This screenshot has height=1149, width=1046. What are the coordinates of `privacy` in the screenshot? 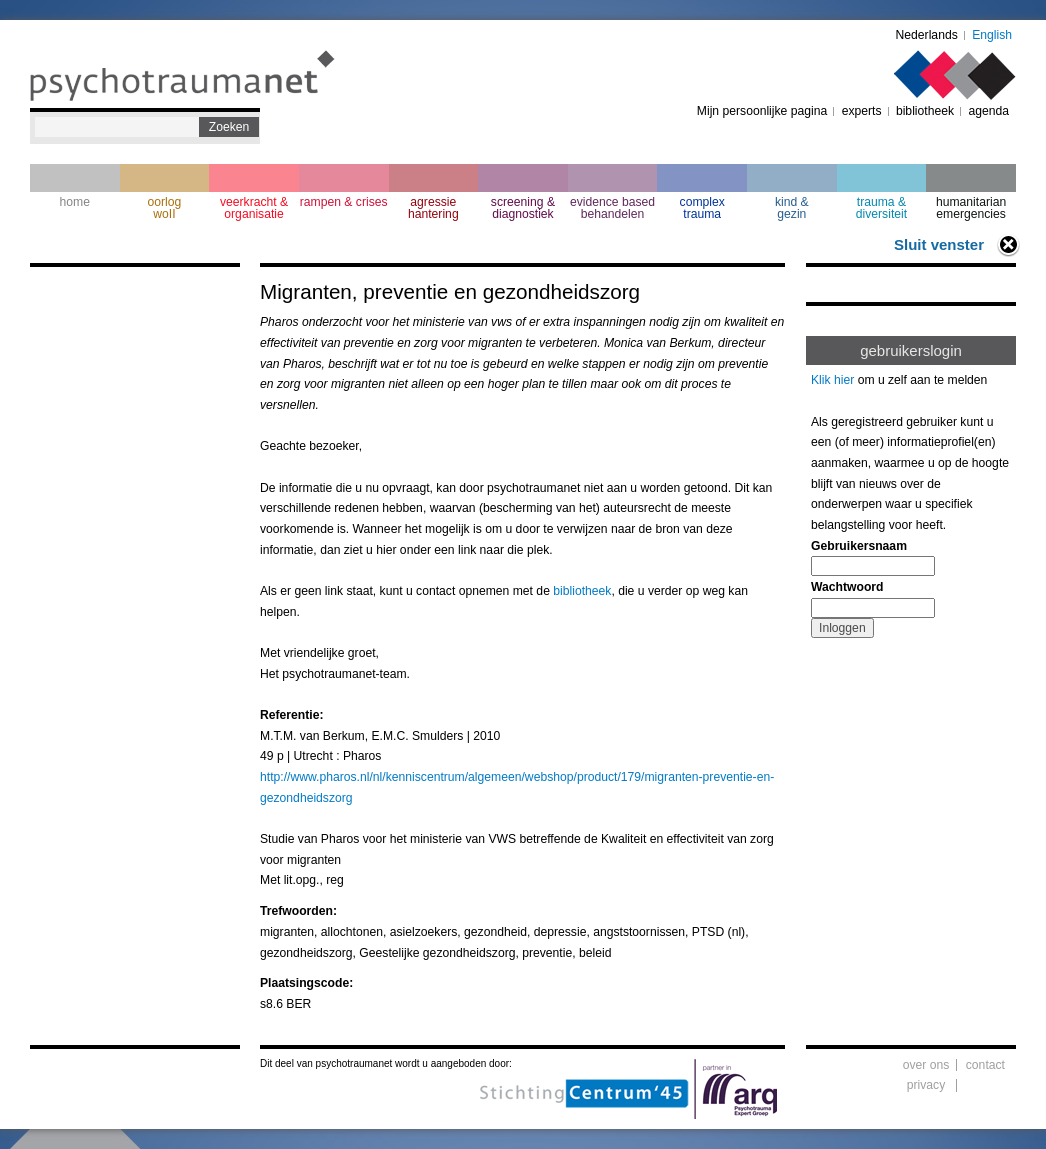 It's located at (926, 1085).